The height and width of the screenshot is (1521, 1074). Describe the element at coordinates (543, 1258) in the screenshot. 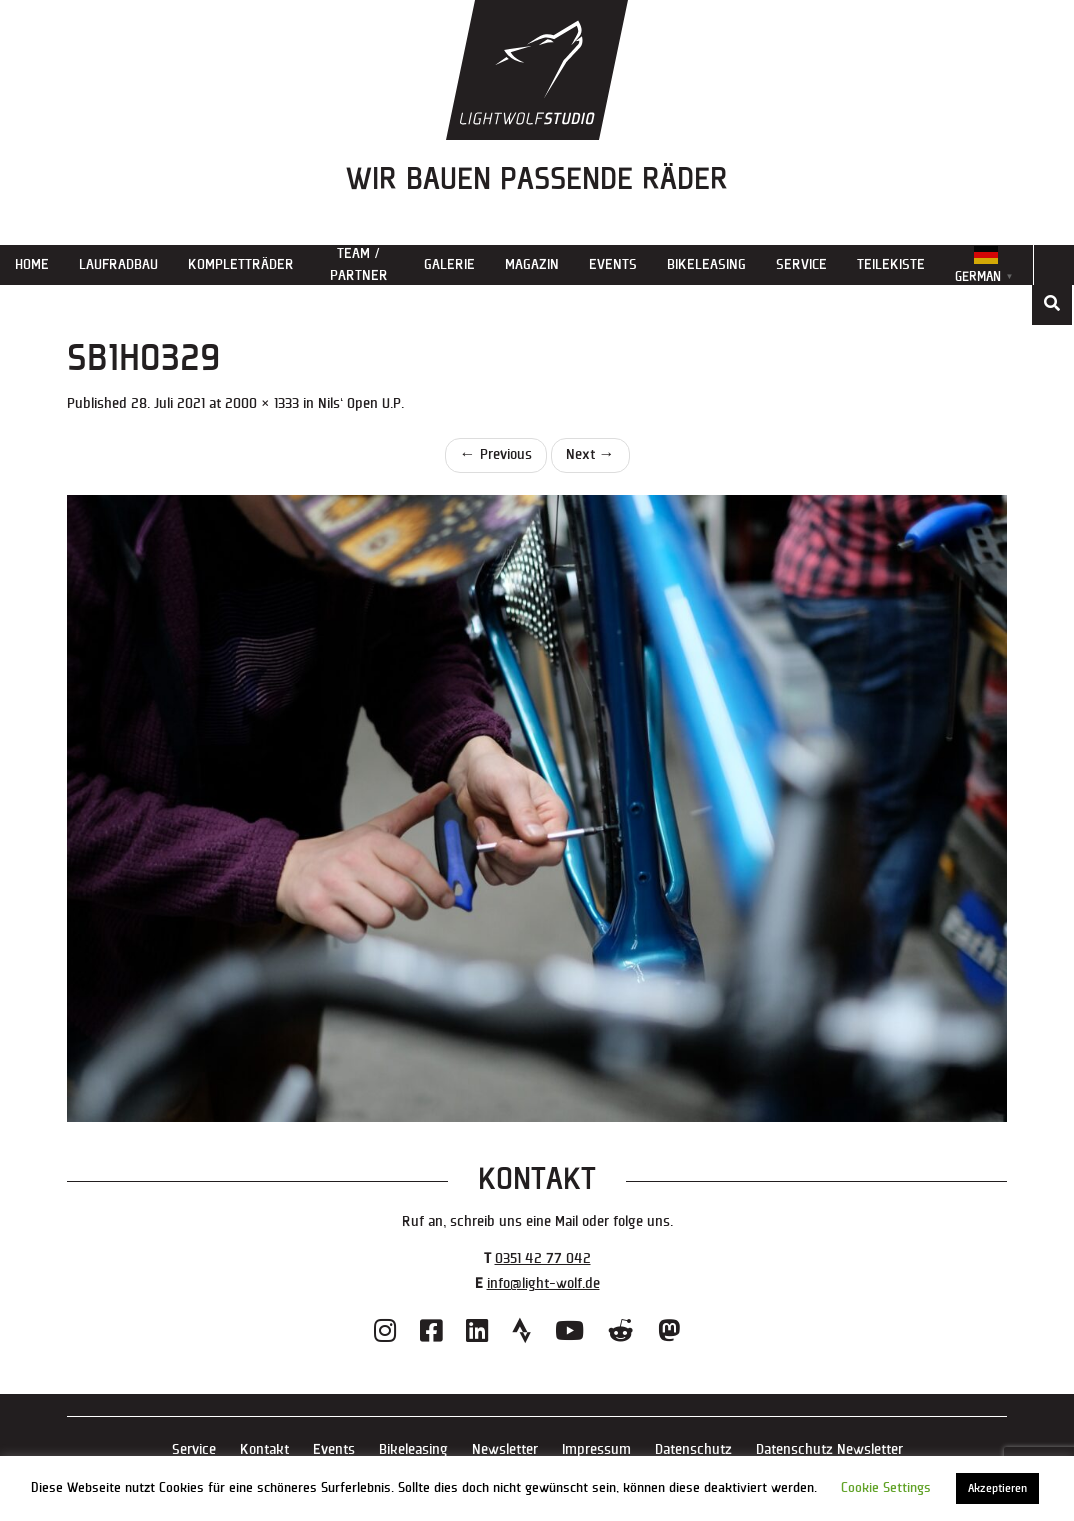

I see `0351 42 77 042` at that location.